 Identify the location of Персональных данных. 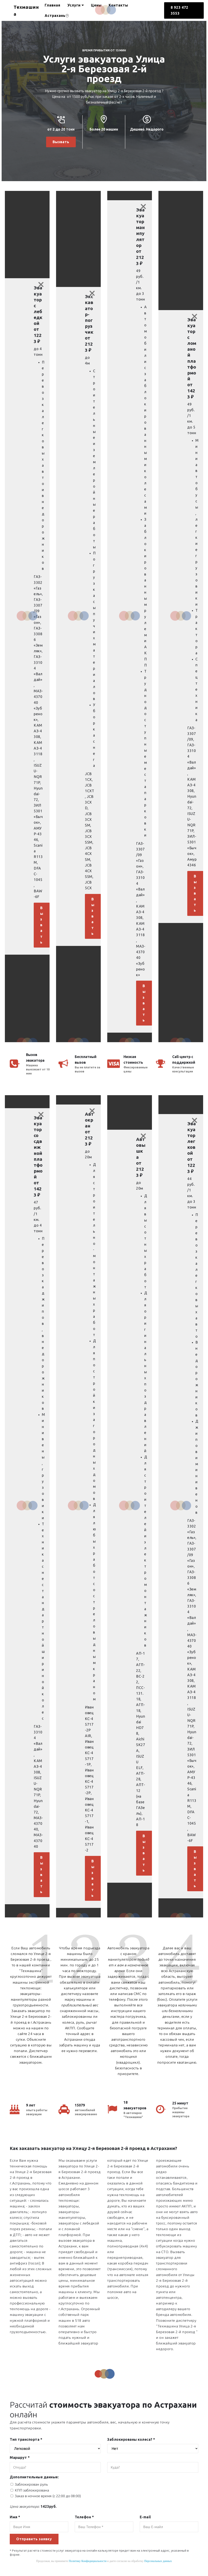
(158, 2561).